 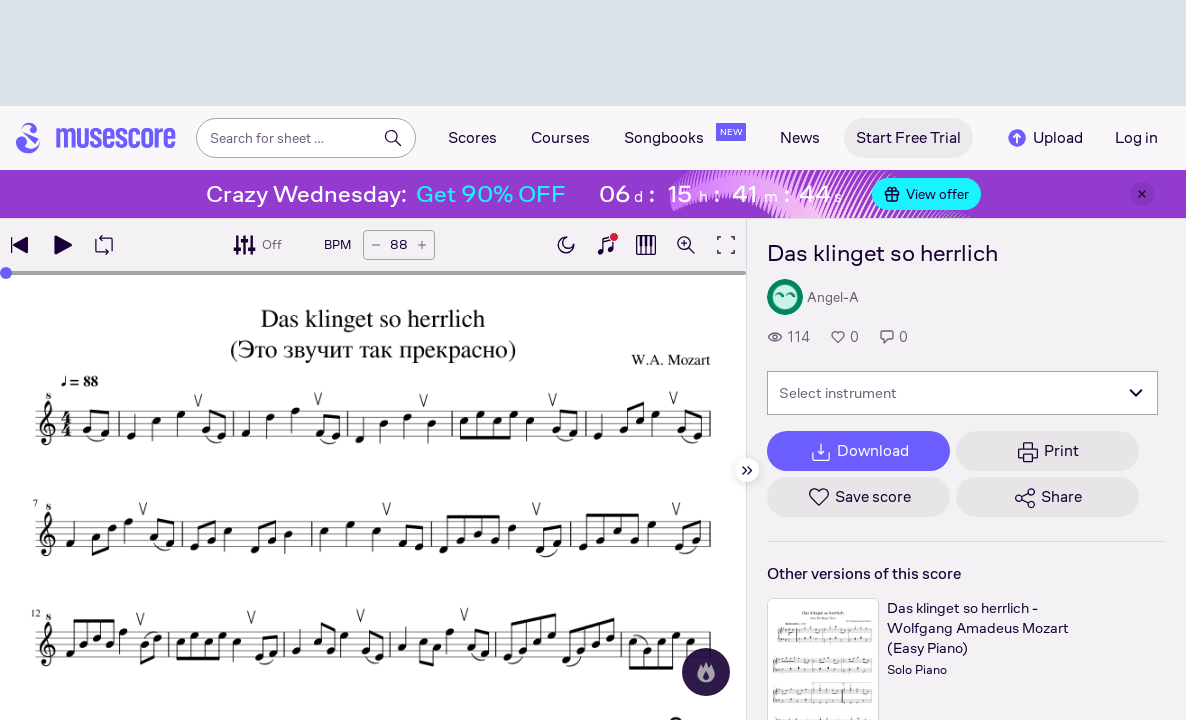 I want to click on [Home page], so click(x=96, y=138).